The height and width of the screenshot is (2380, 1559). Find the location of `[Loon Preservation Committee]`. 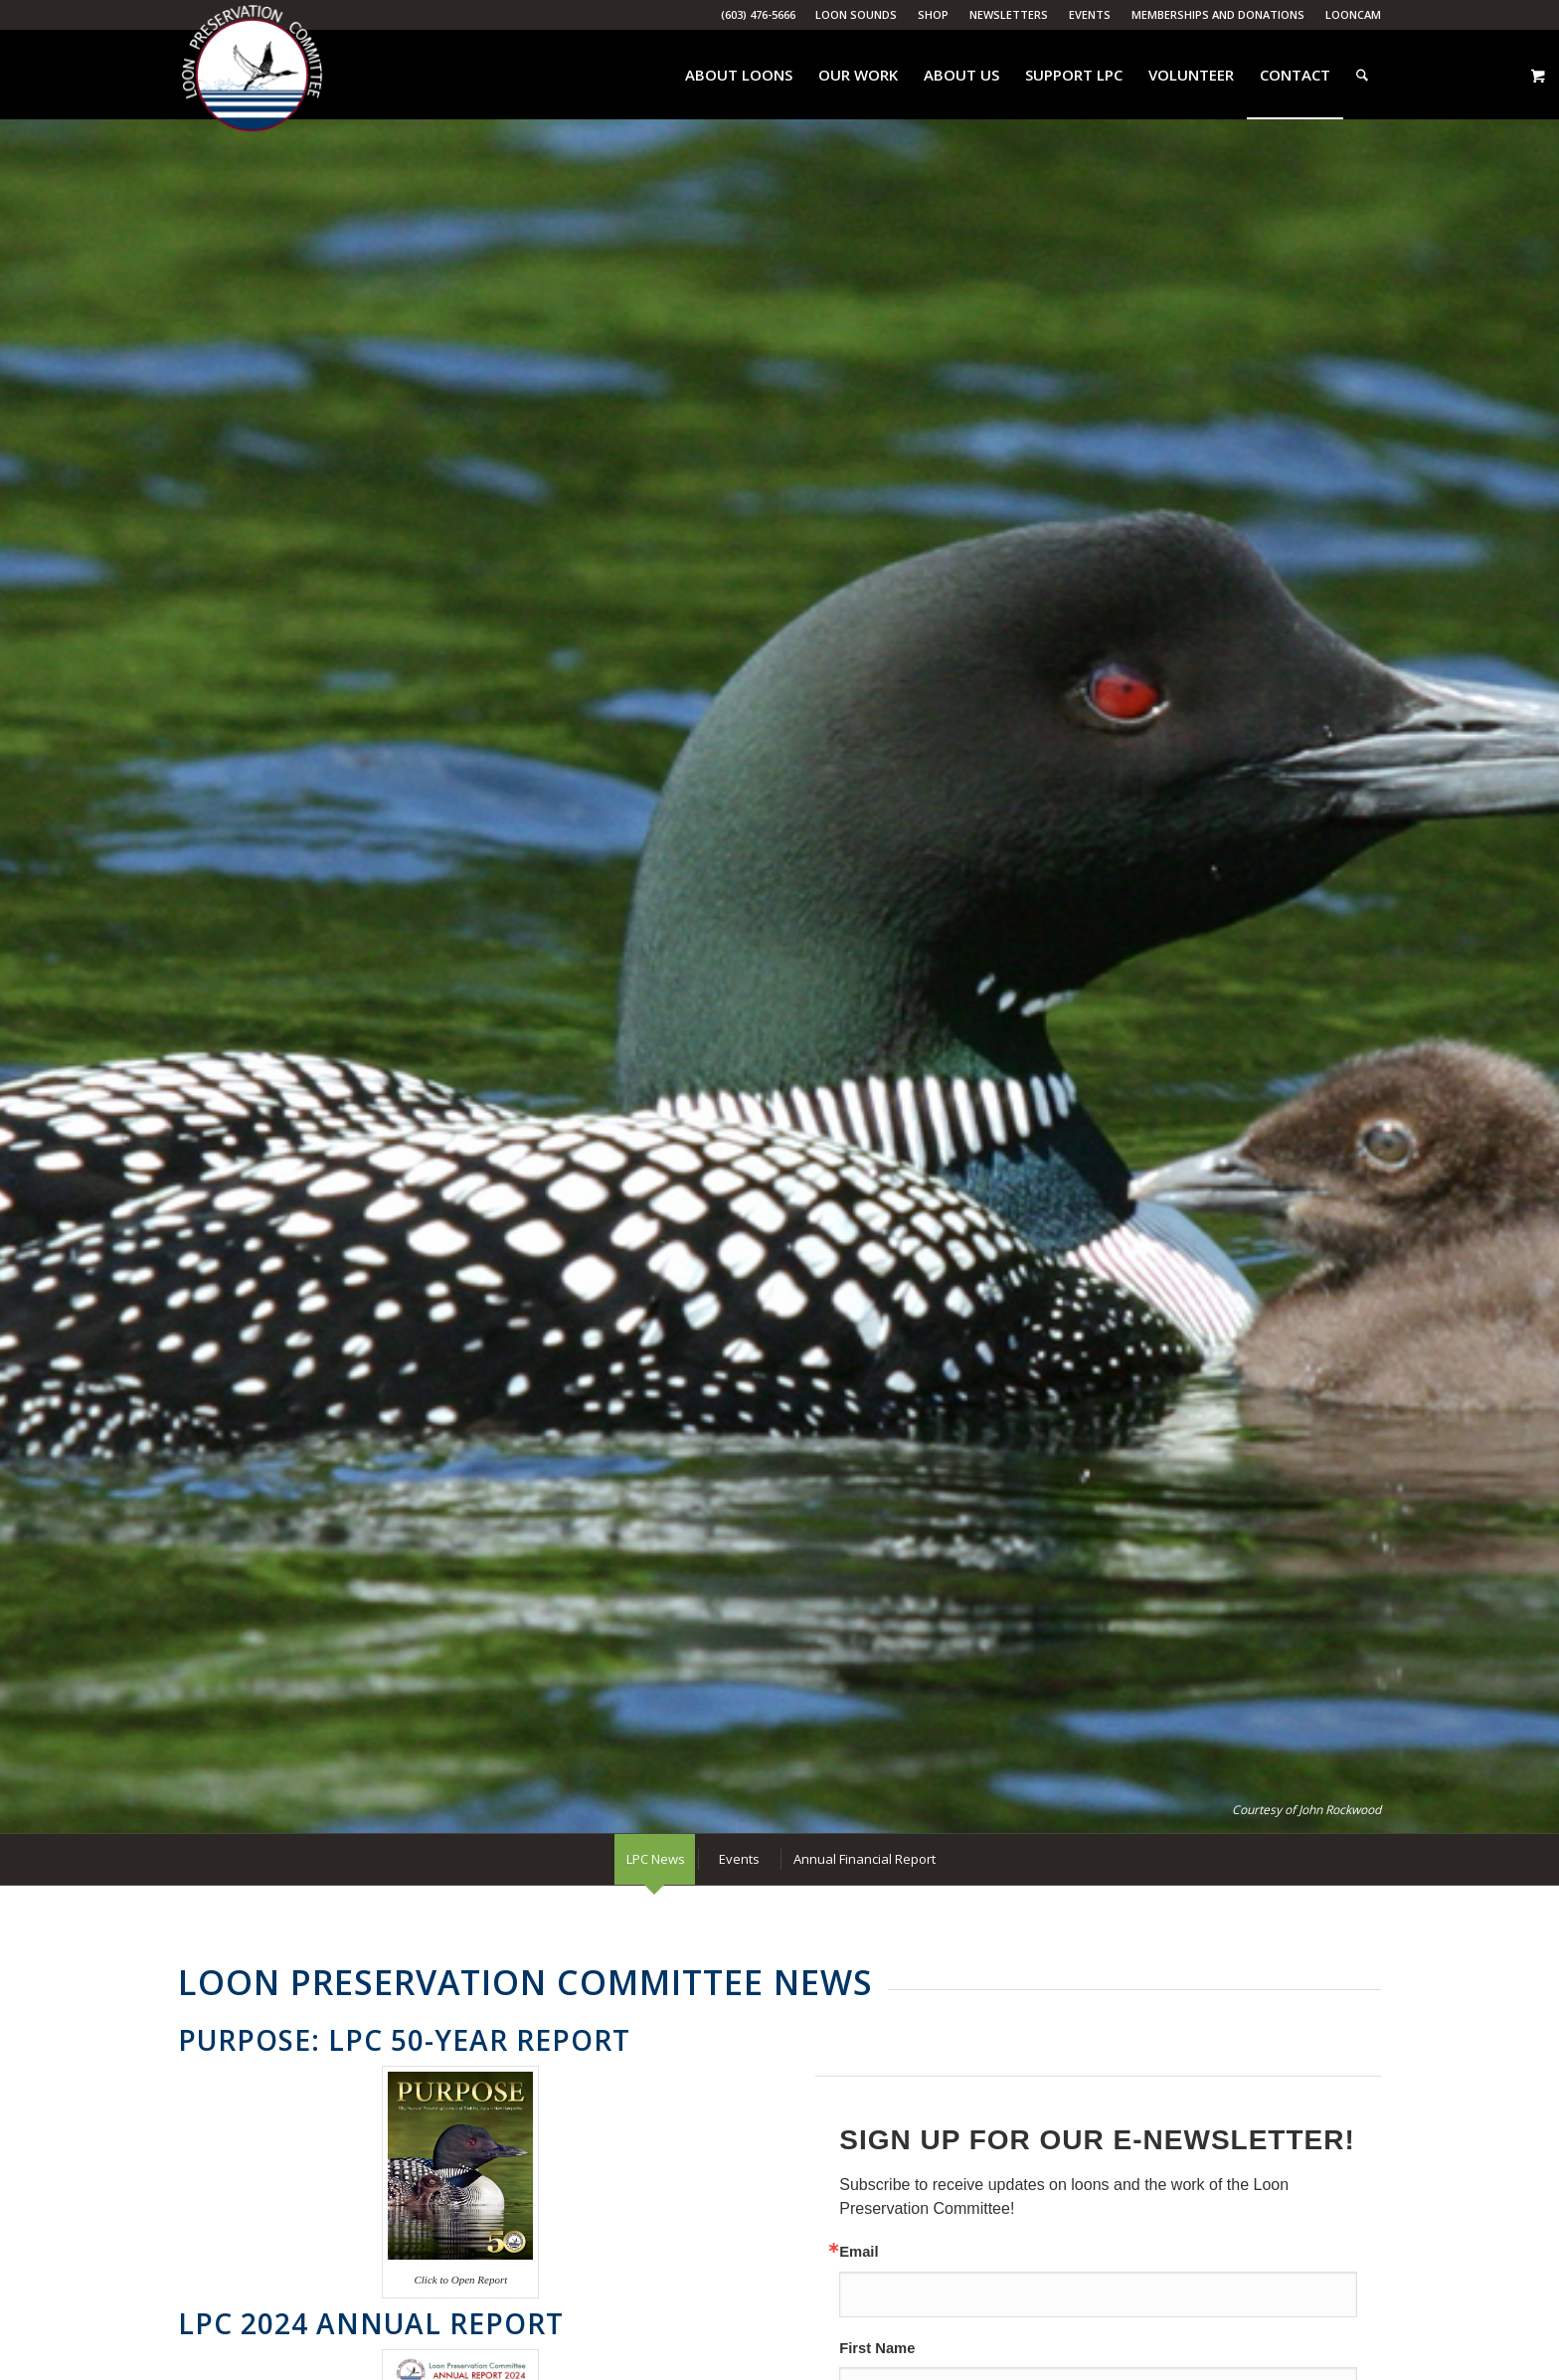

[Loon Preservation Committee] is located at coordinates (252, 75).